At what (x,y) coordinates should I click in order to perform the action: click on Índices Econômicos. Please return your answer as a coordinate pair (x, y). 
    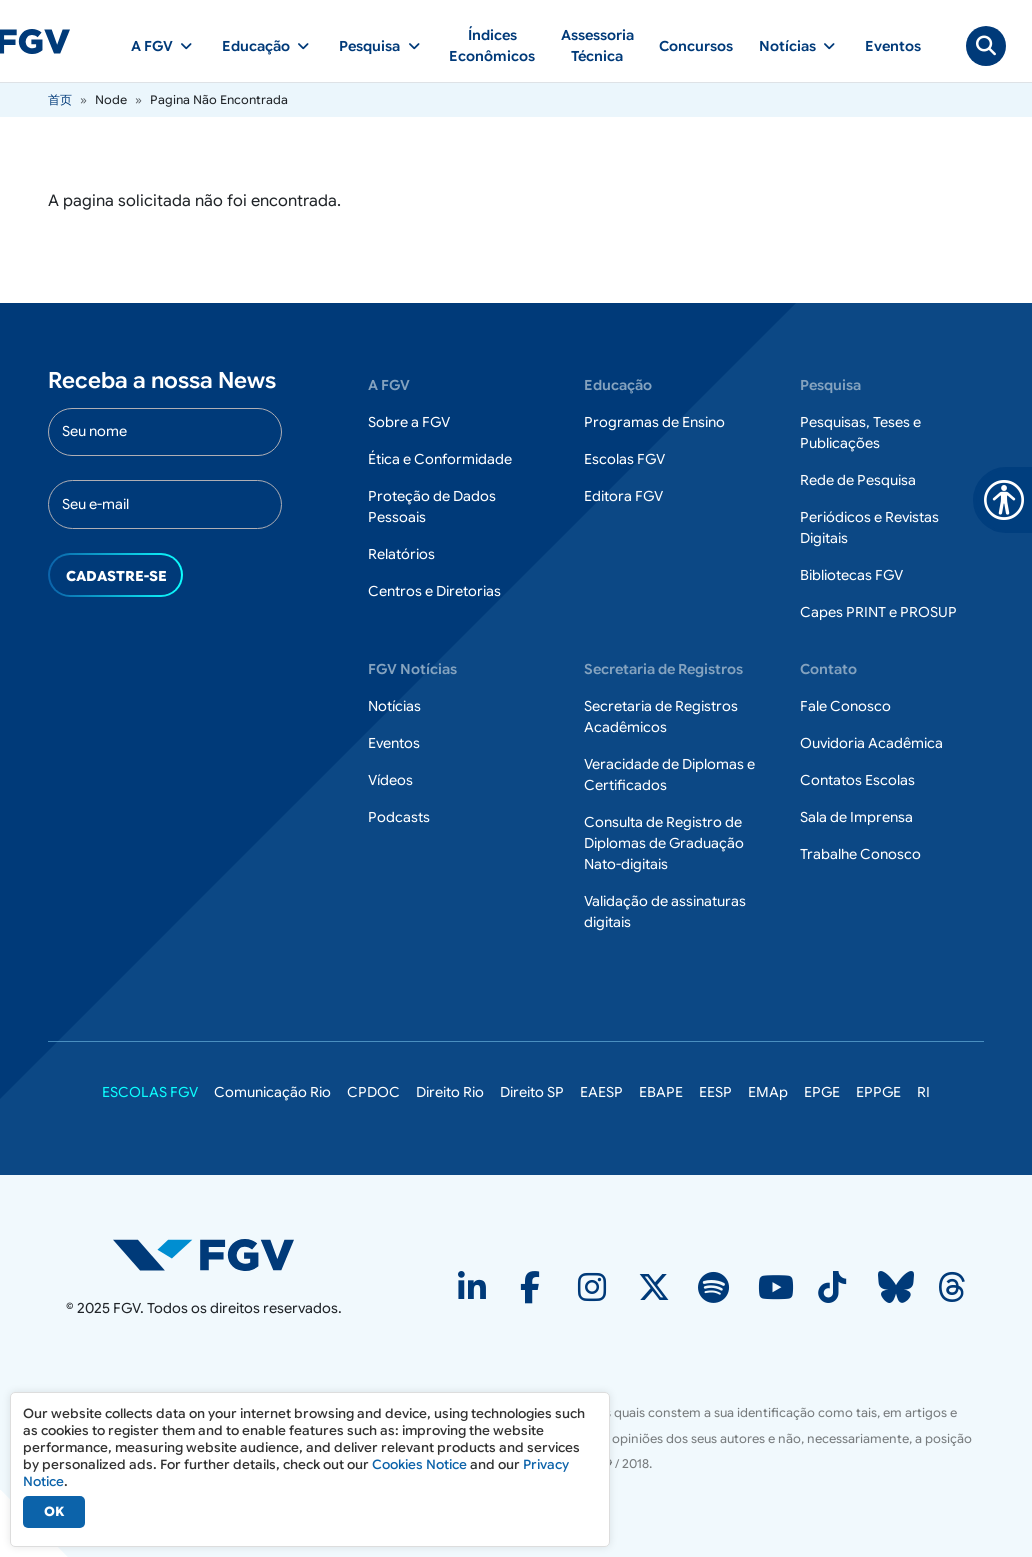
    Looking at the image, I should click on (492, 45).